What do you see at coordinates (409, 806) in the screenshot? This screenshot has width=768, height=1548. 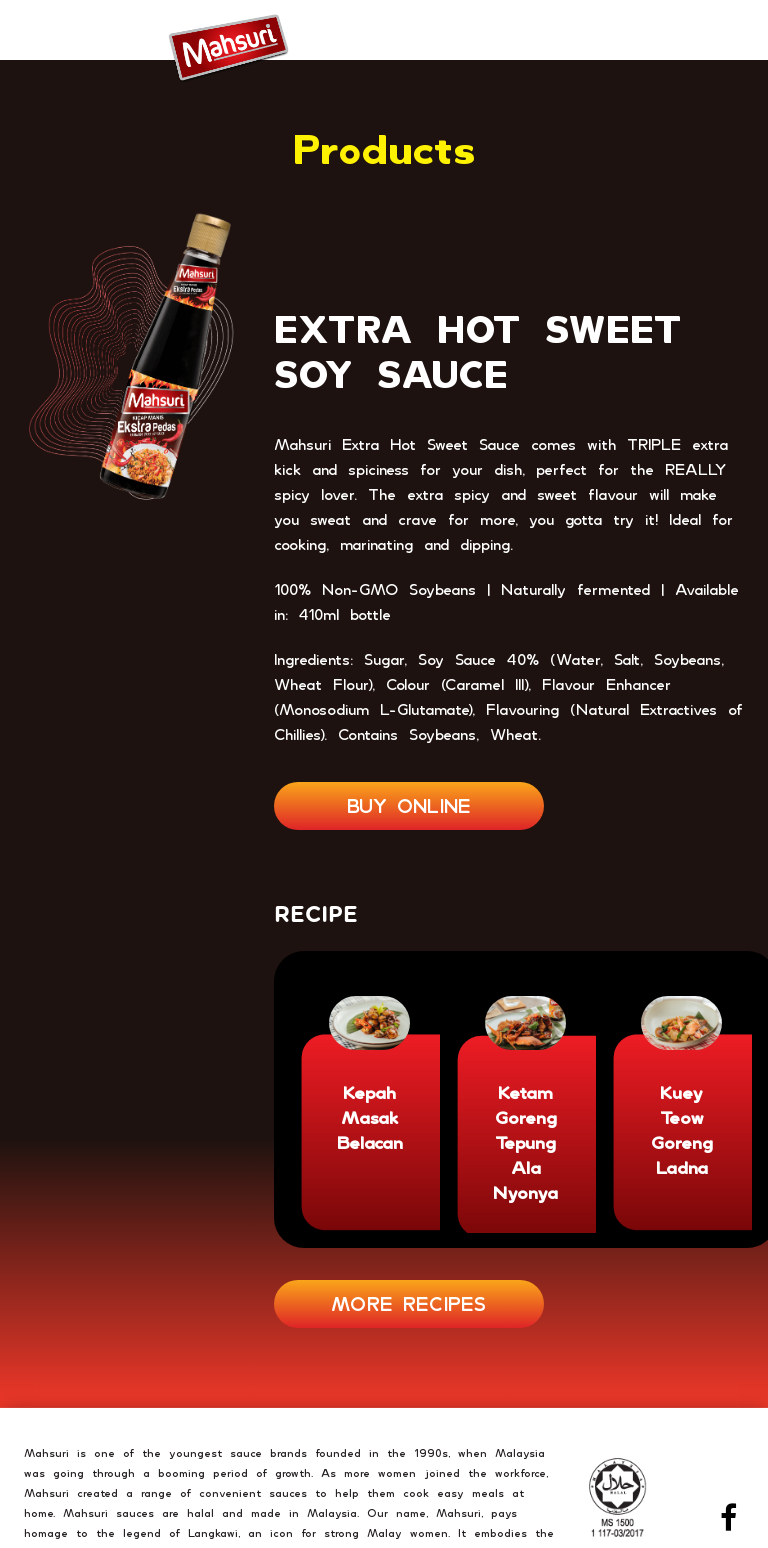 I see `BUY ONLINE` at bounding box center [409, 806].